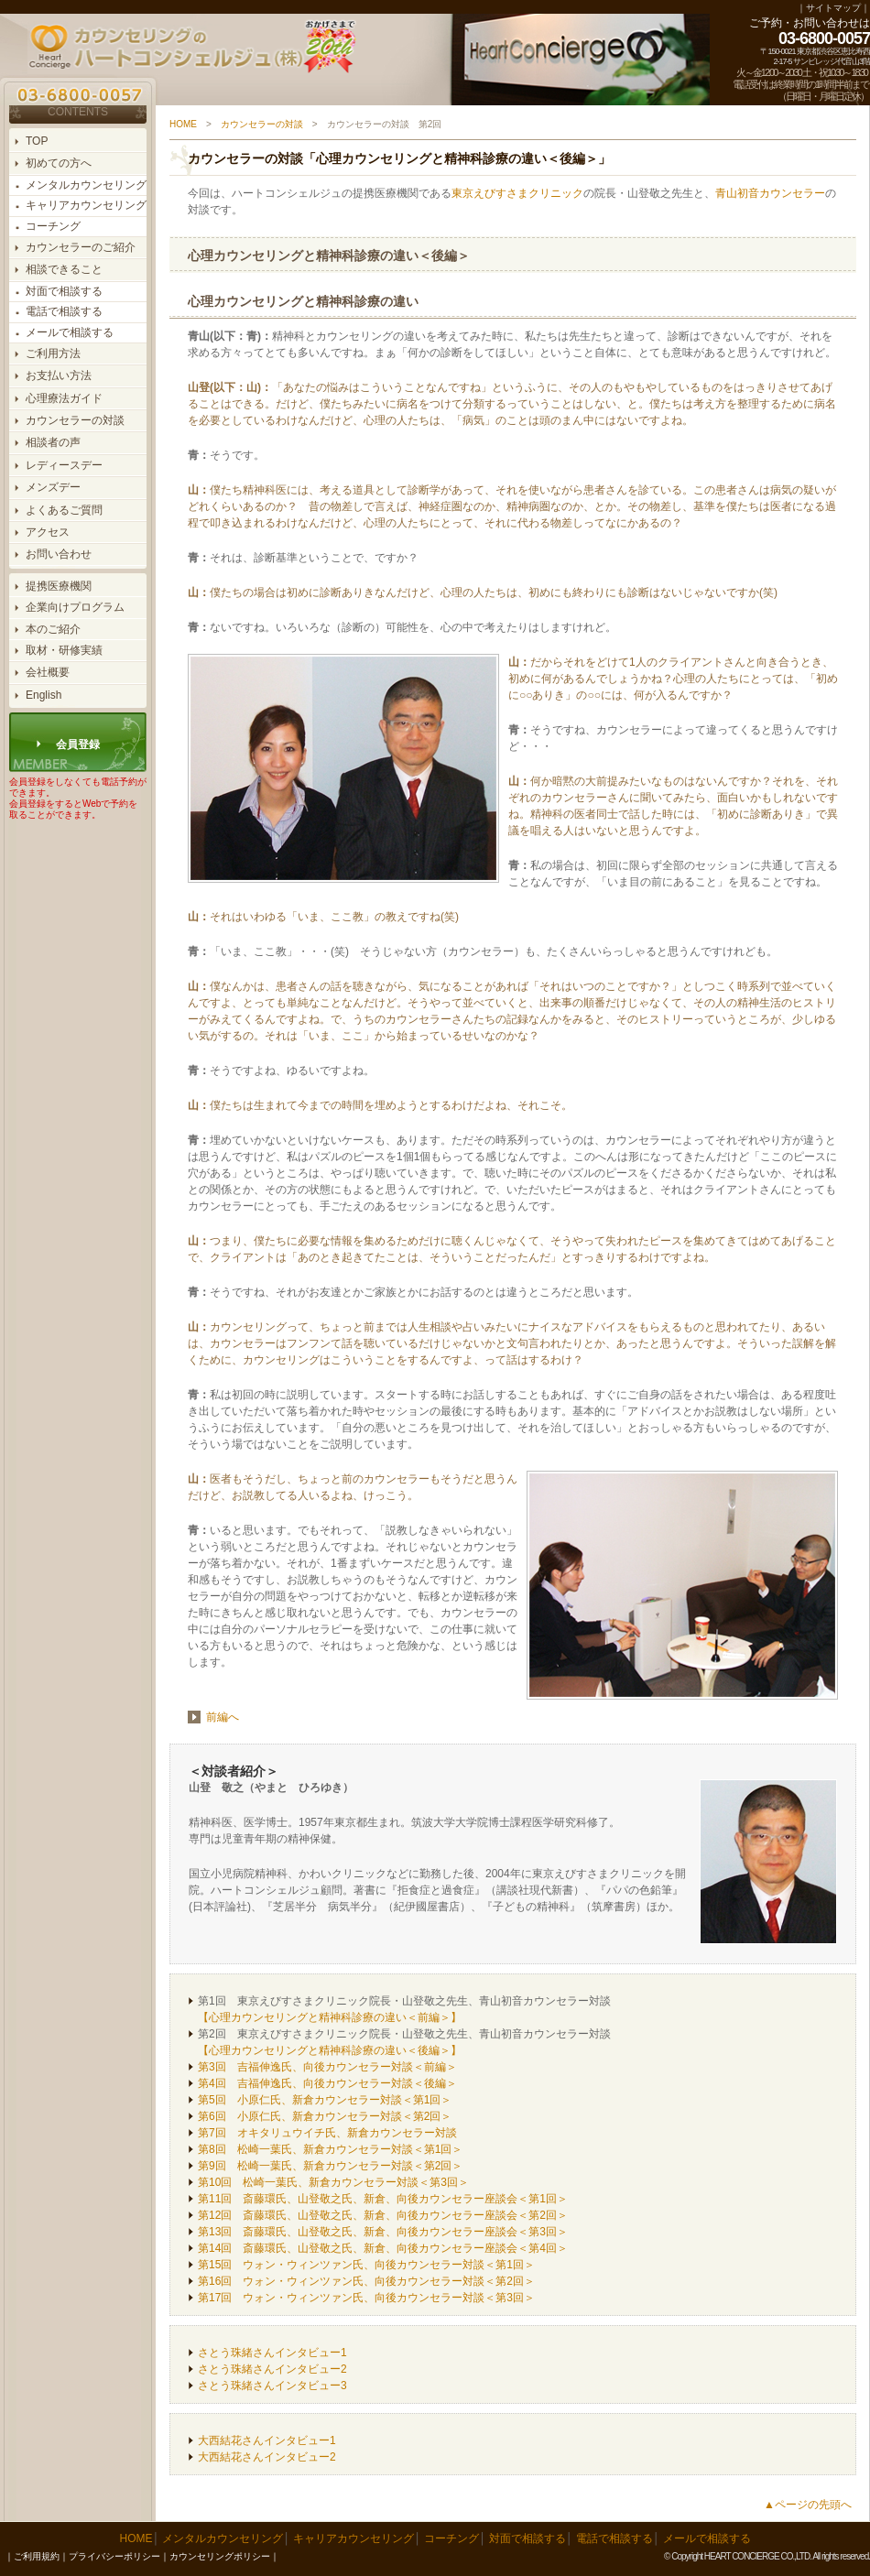  What do you see at coordinates (383, 2231) in the screenshot?
I see `第13回 斎藤環氏、山登敬之氏、新倉、向後カウンセラー座談会＜第3回＞` at bounding box center [383, 2231].